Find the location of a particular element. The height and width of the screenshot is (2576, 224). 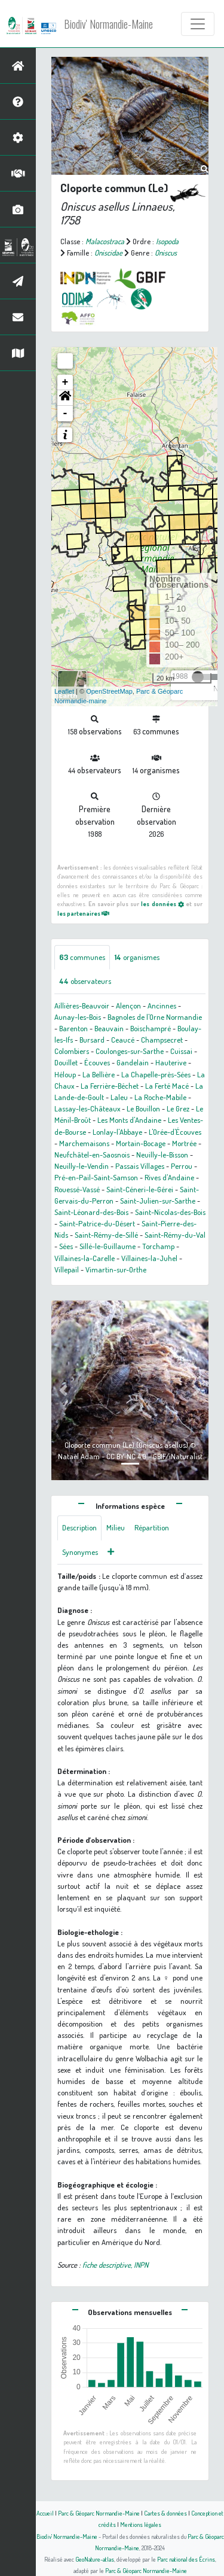

Milieu is located at coordinates (115, 1527).